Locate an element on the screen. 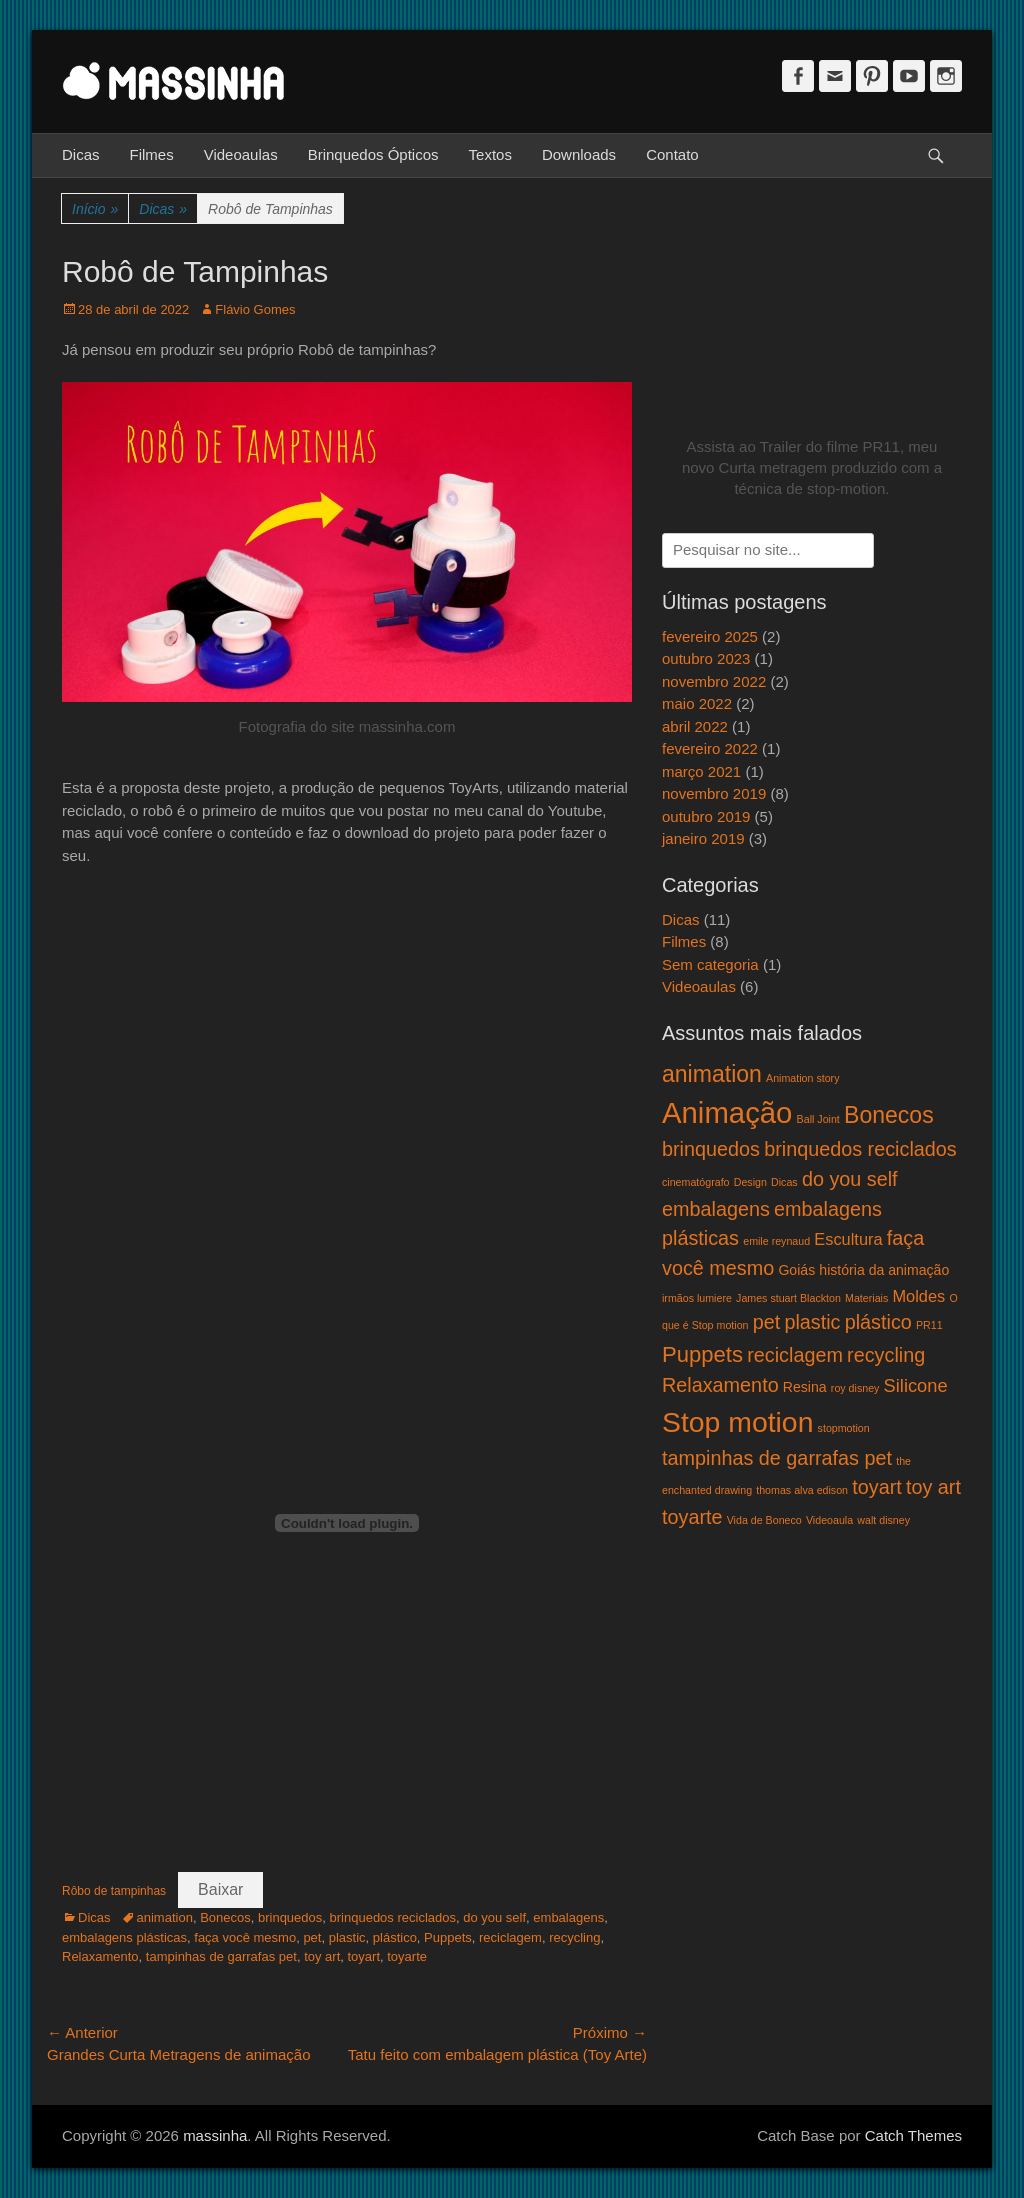 Image resolution: width=1024 pixels, height=2198 pixels. do you self is located at coordinates (494, 1917).